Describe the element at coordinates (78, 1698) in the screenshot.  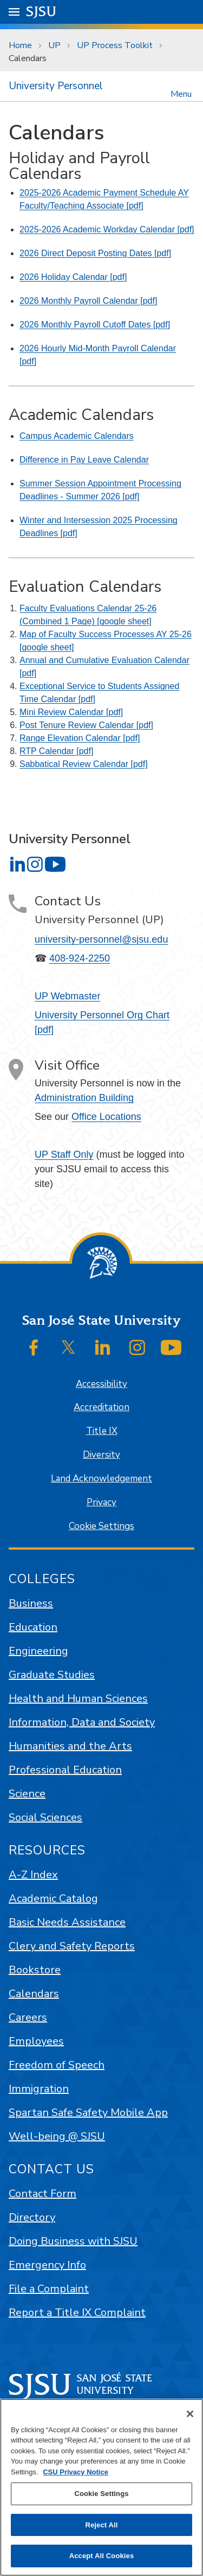
I see `Health and Human Sciences` at that location.